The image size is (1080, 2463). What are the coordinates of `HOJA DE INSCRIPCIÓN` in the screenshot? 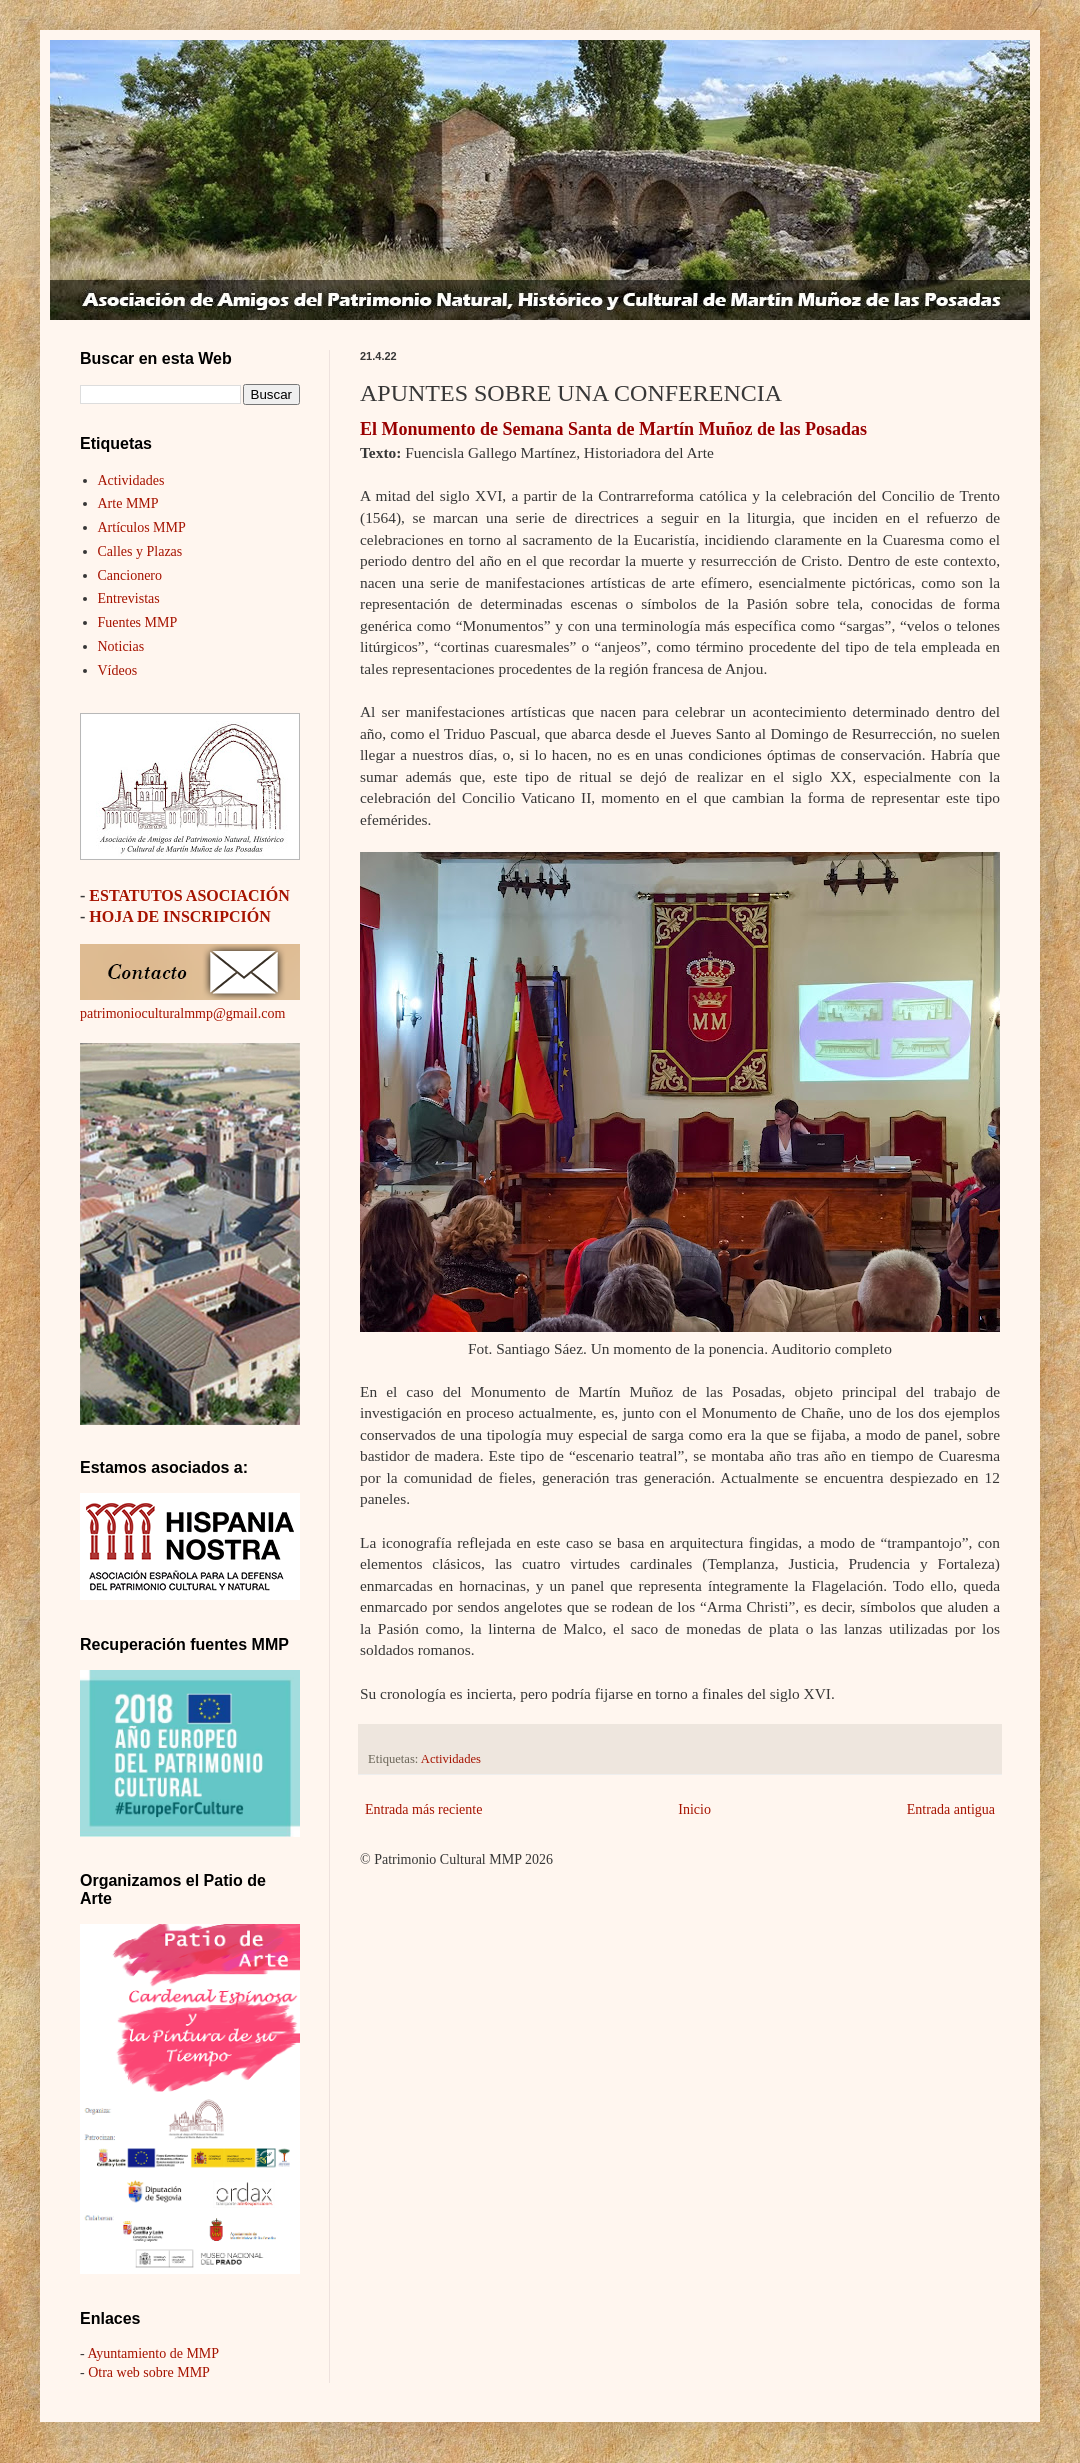 It's located at (179, 916).